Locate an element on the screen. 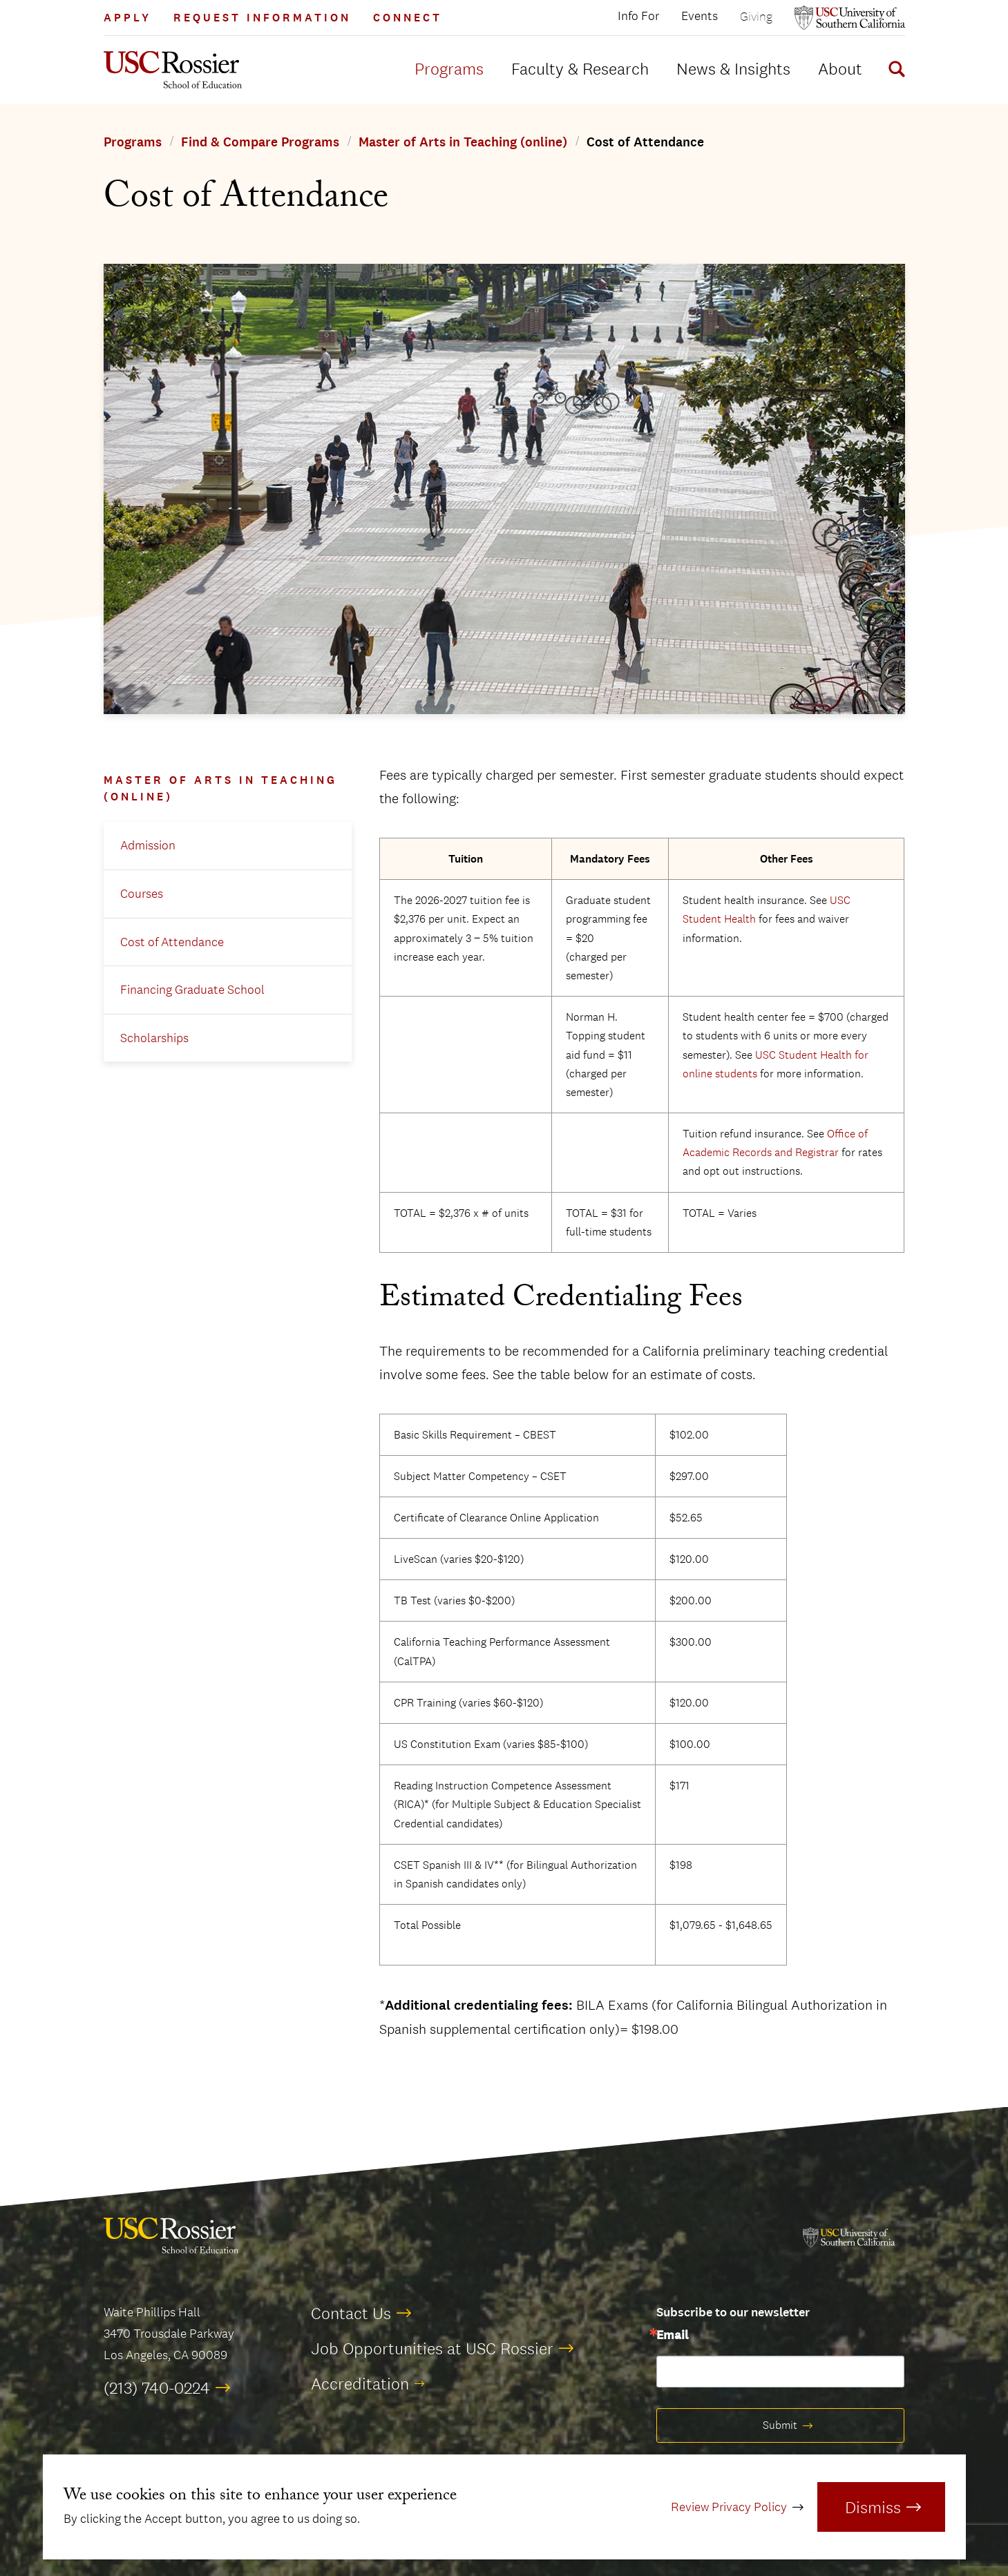 Image resolution: width=1008 pixels, height=2576 pixels. Dismiss is located at coordinates (873, 2507).